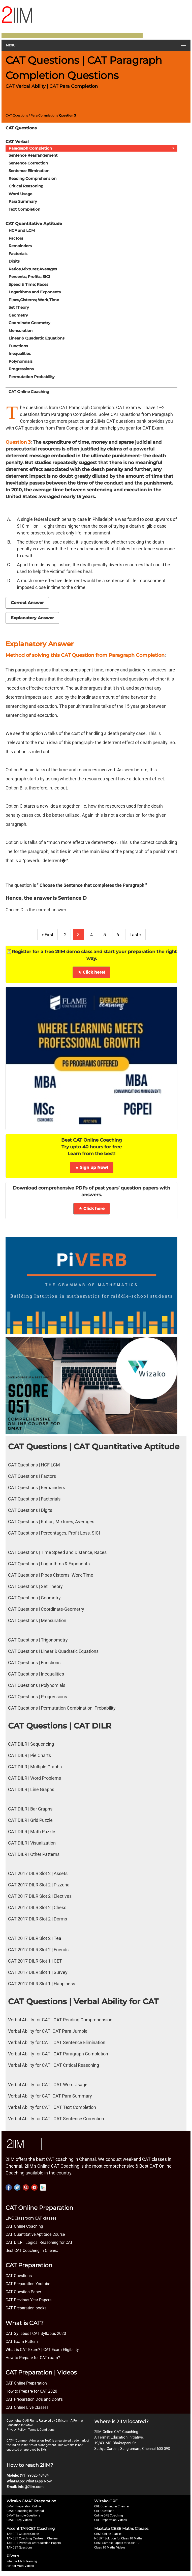 The image size is (192, 2576). Describe the element at coordinates (34, 1778) in the screenshot. I see `CAT DILR | Word Problems` at that location.